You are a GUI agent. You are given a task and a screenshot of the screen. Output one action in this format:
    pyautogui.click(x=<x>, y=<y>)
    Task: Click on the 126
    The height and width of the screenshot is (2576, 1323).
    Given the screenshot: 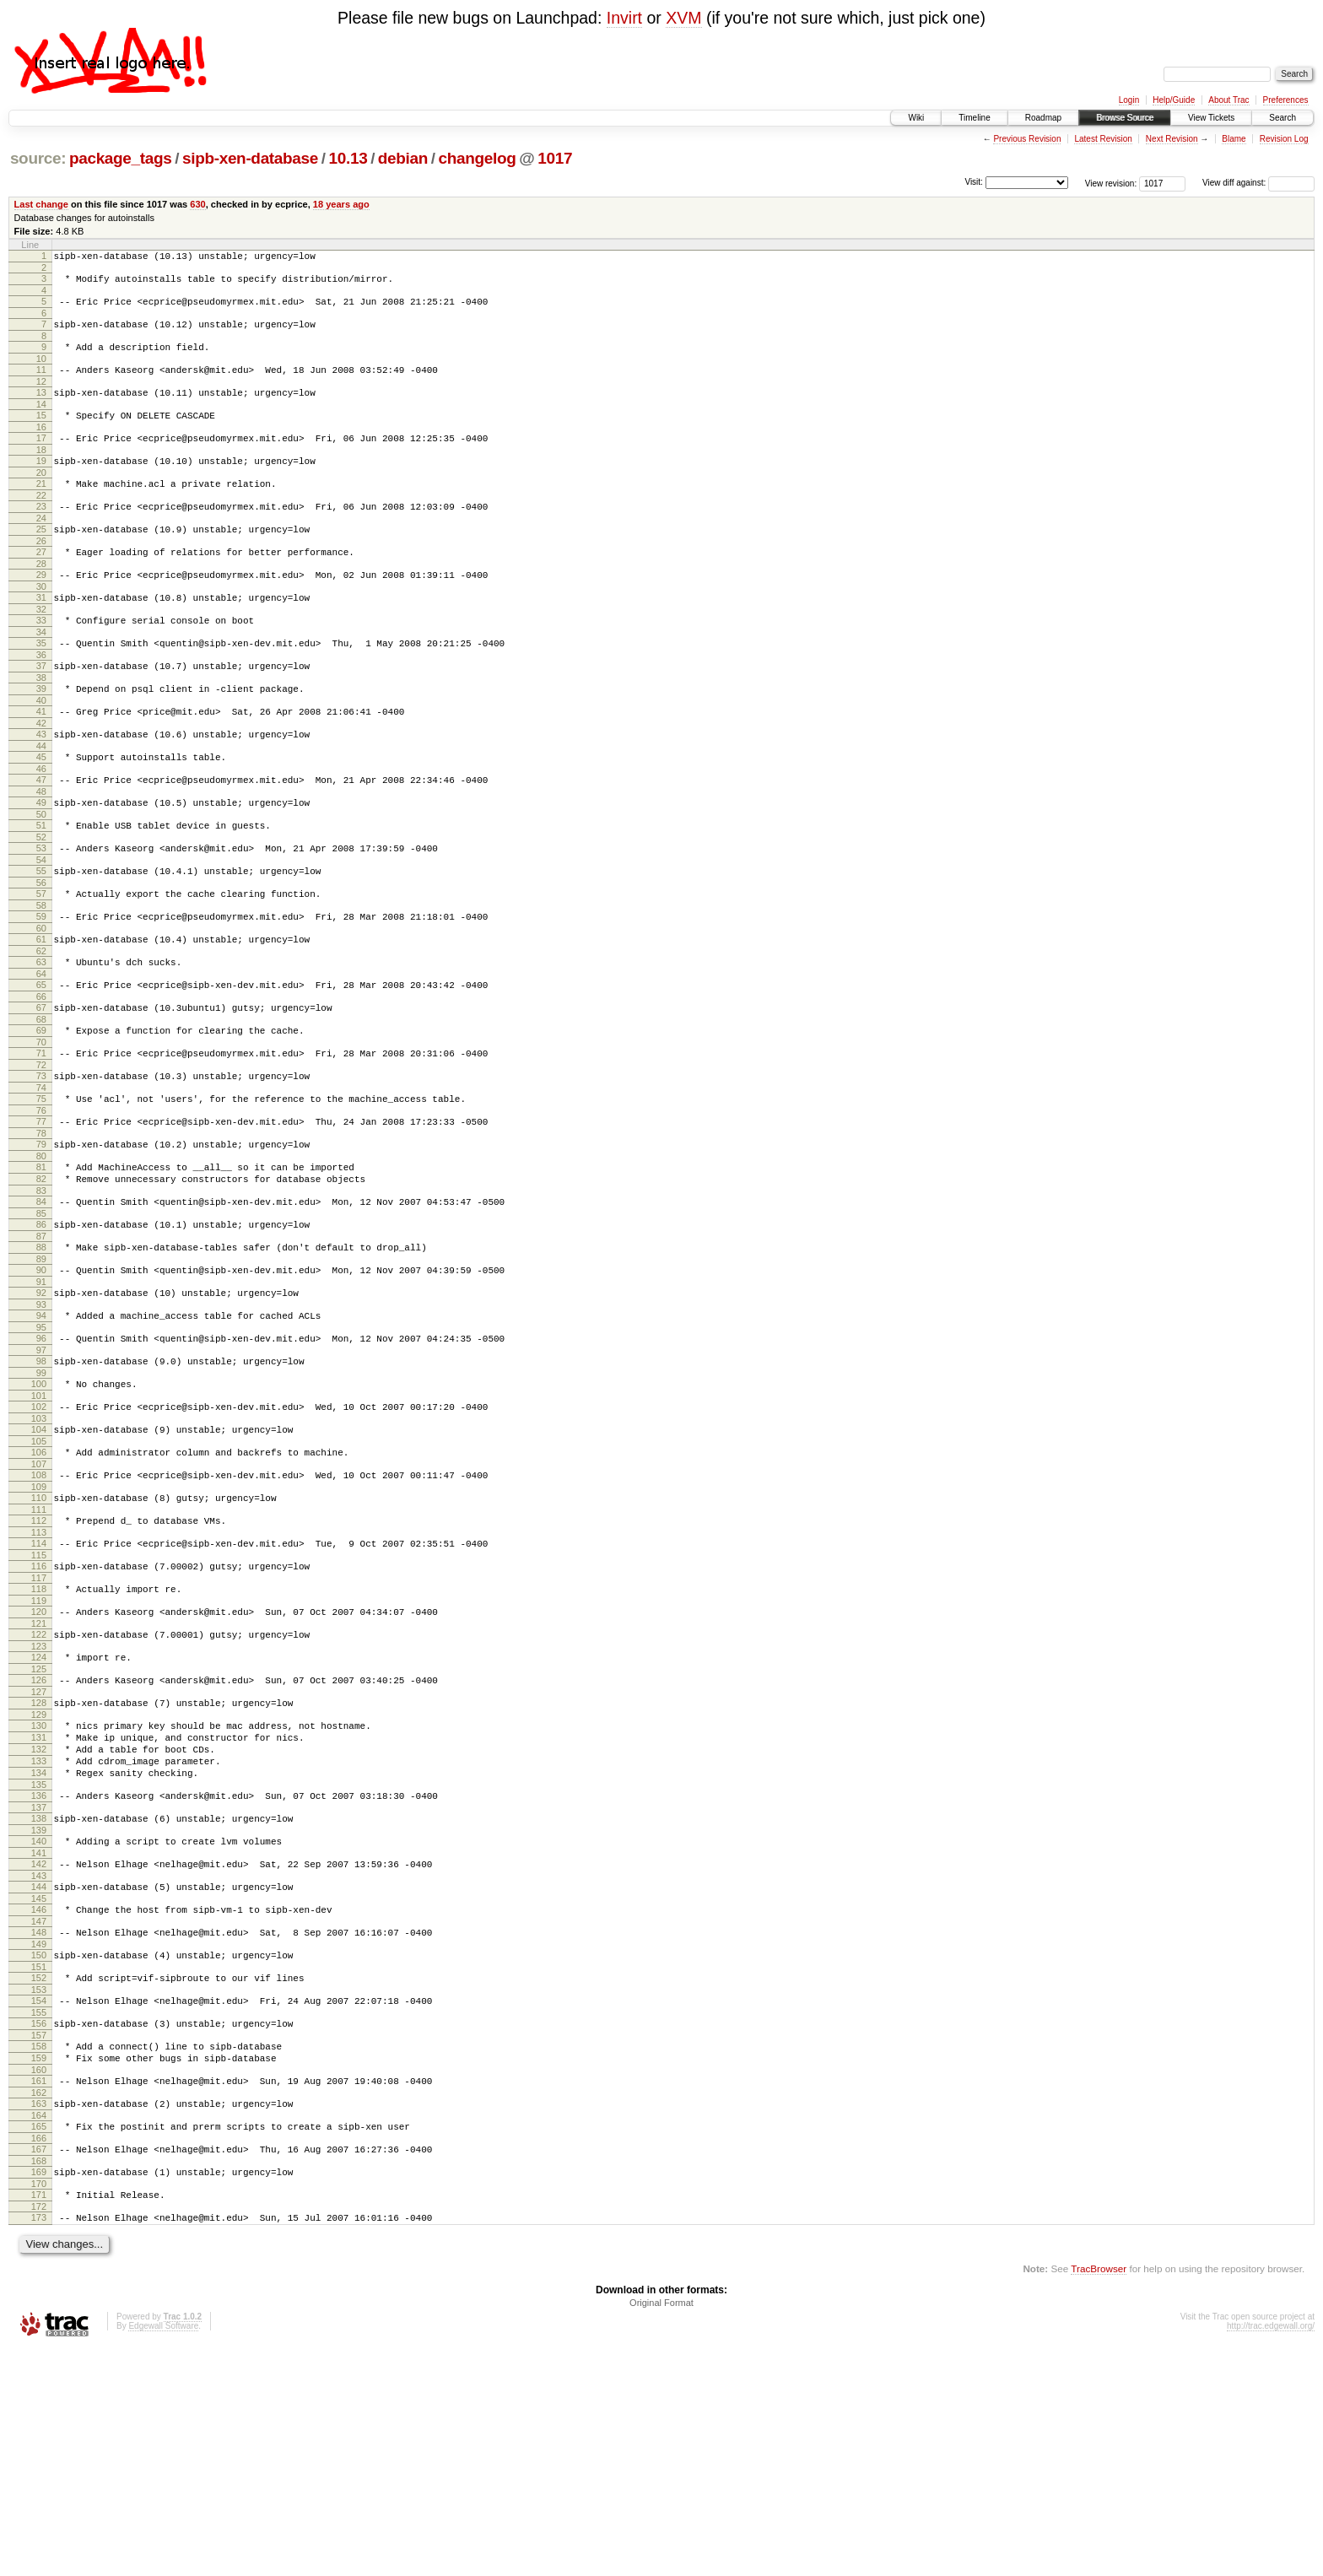 What is the action you would take?
    pyautogui.click(x=38, y=1839)
    